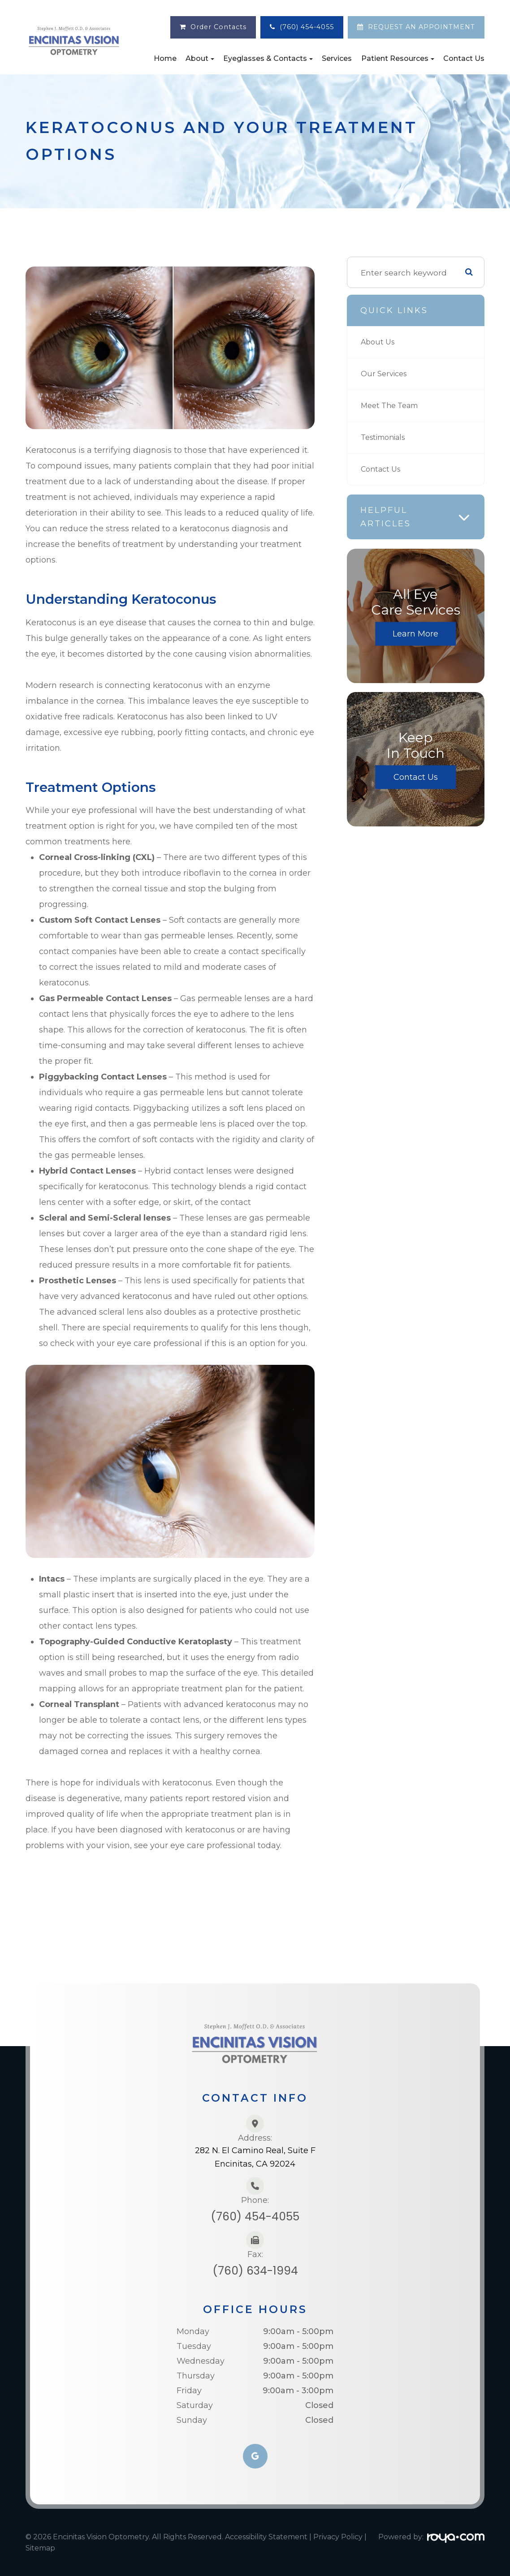  I want to click on Learn More, so click(415, 634).